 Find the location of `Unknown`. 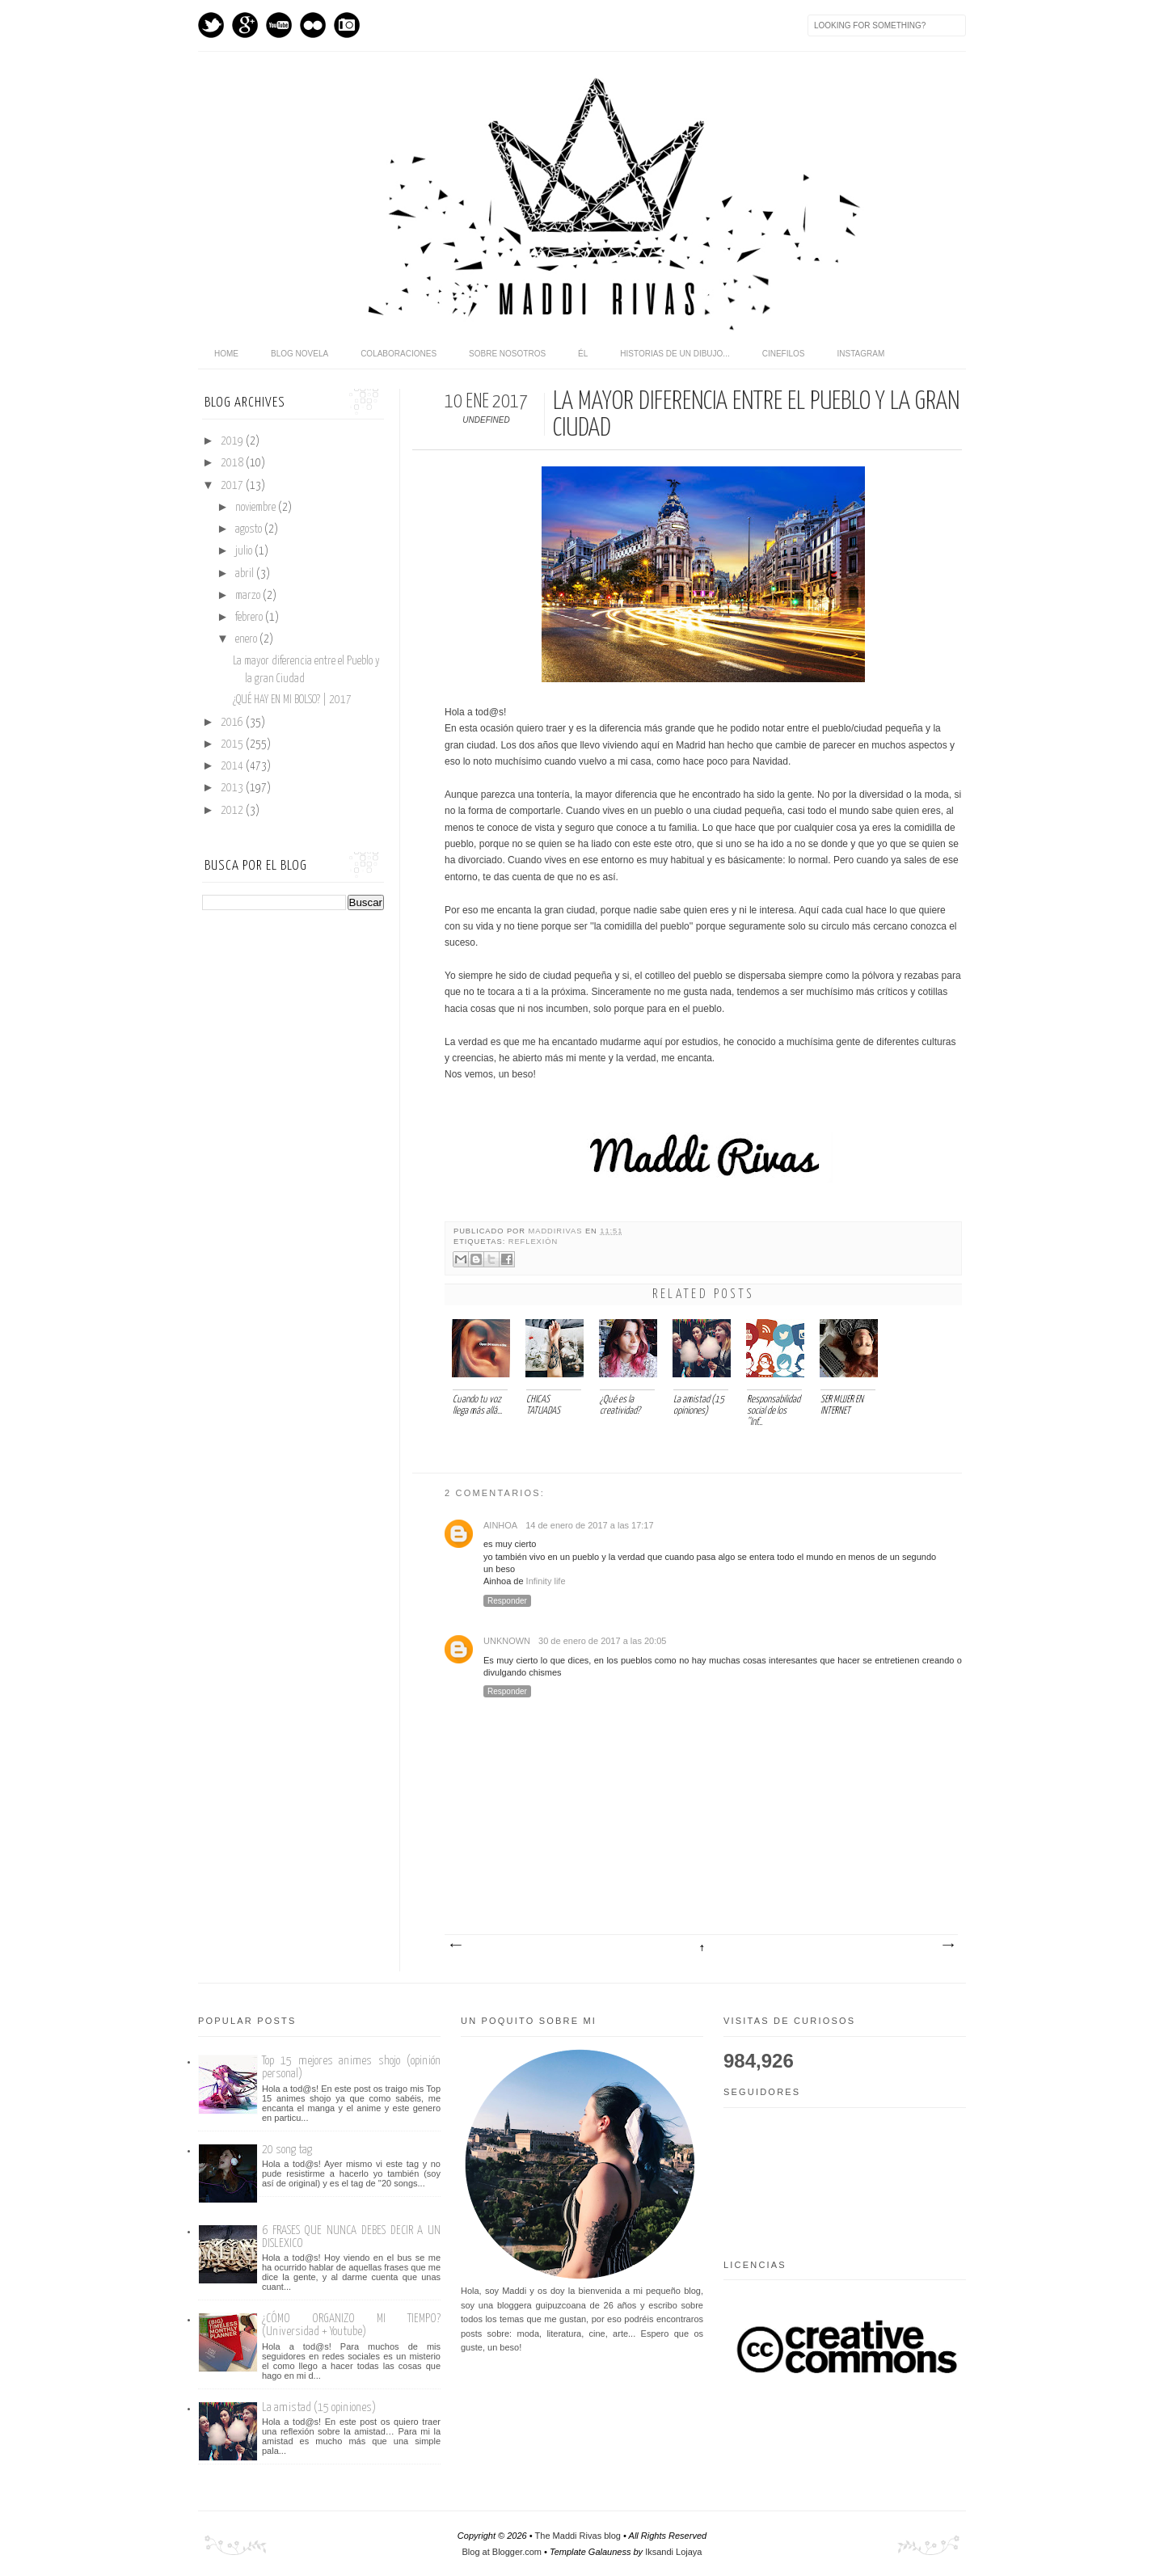

Unknown is located at coordinates (506, 1641).